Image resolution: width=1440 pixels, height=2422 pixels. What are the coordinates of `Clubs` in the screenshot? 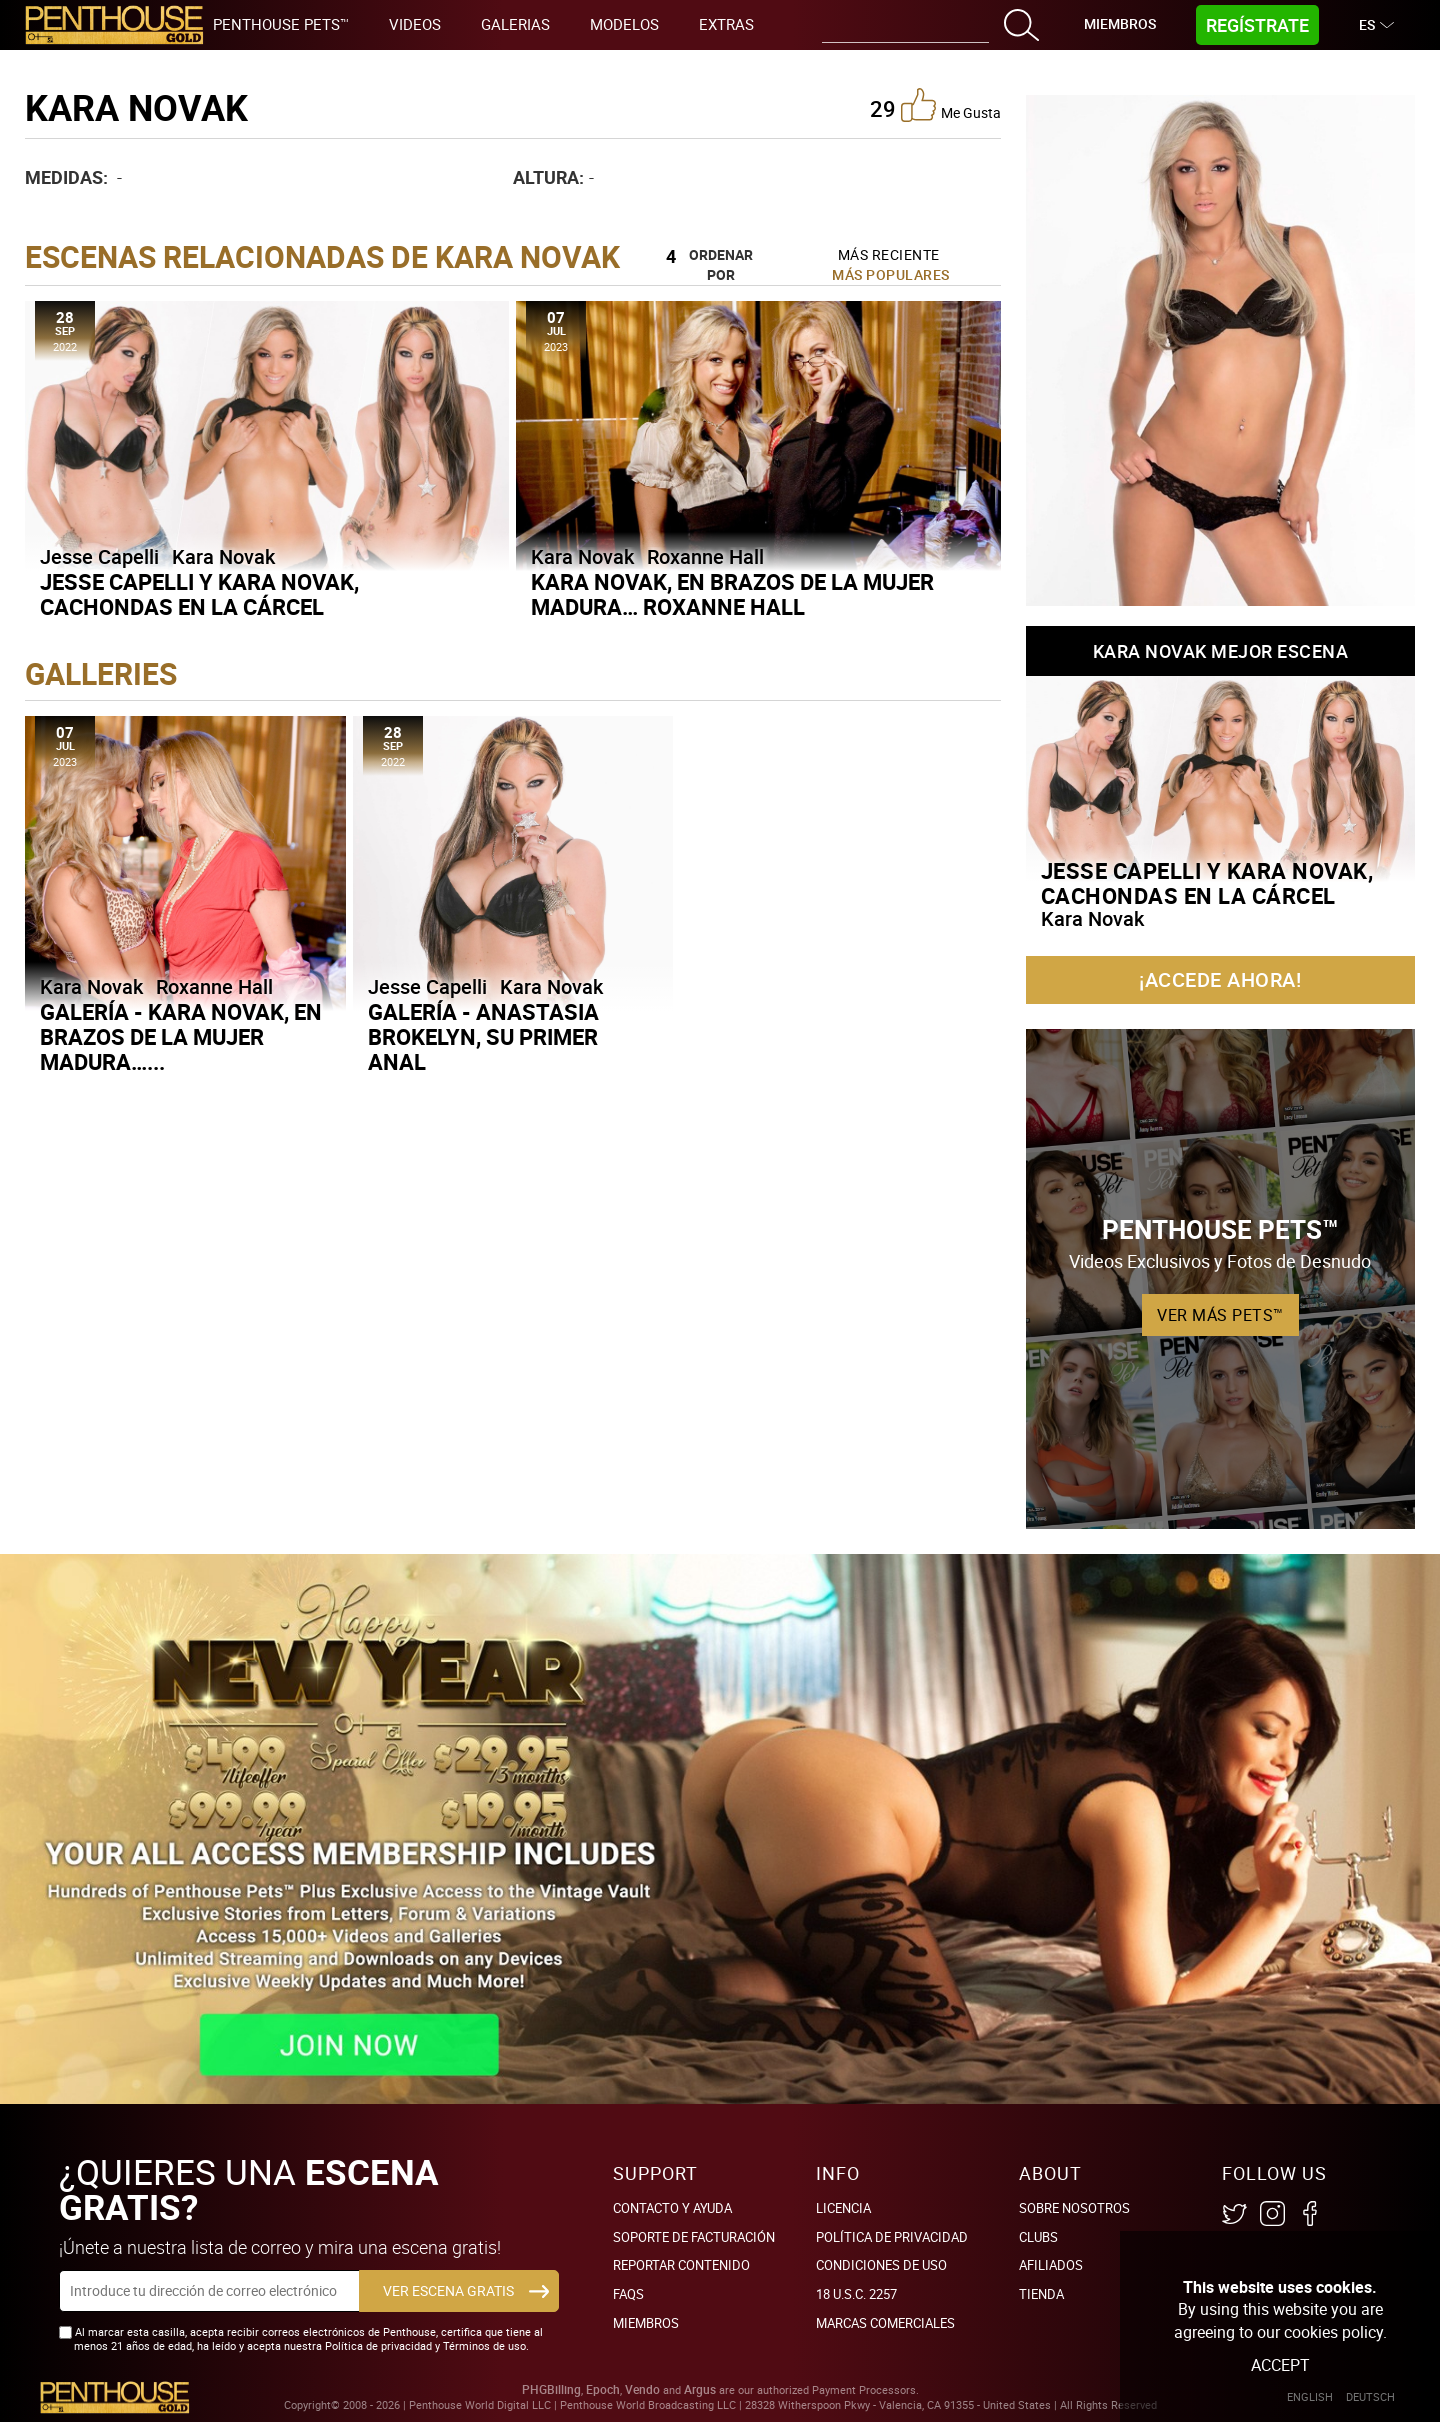 It's located at (1038, 2237).